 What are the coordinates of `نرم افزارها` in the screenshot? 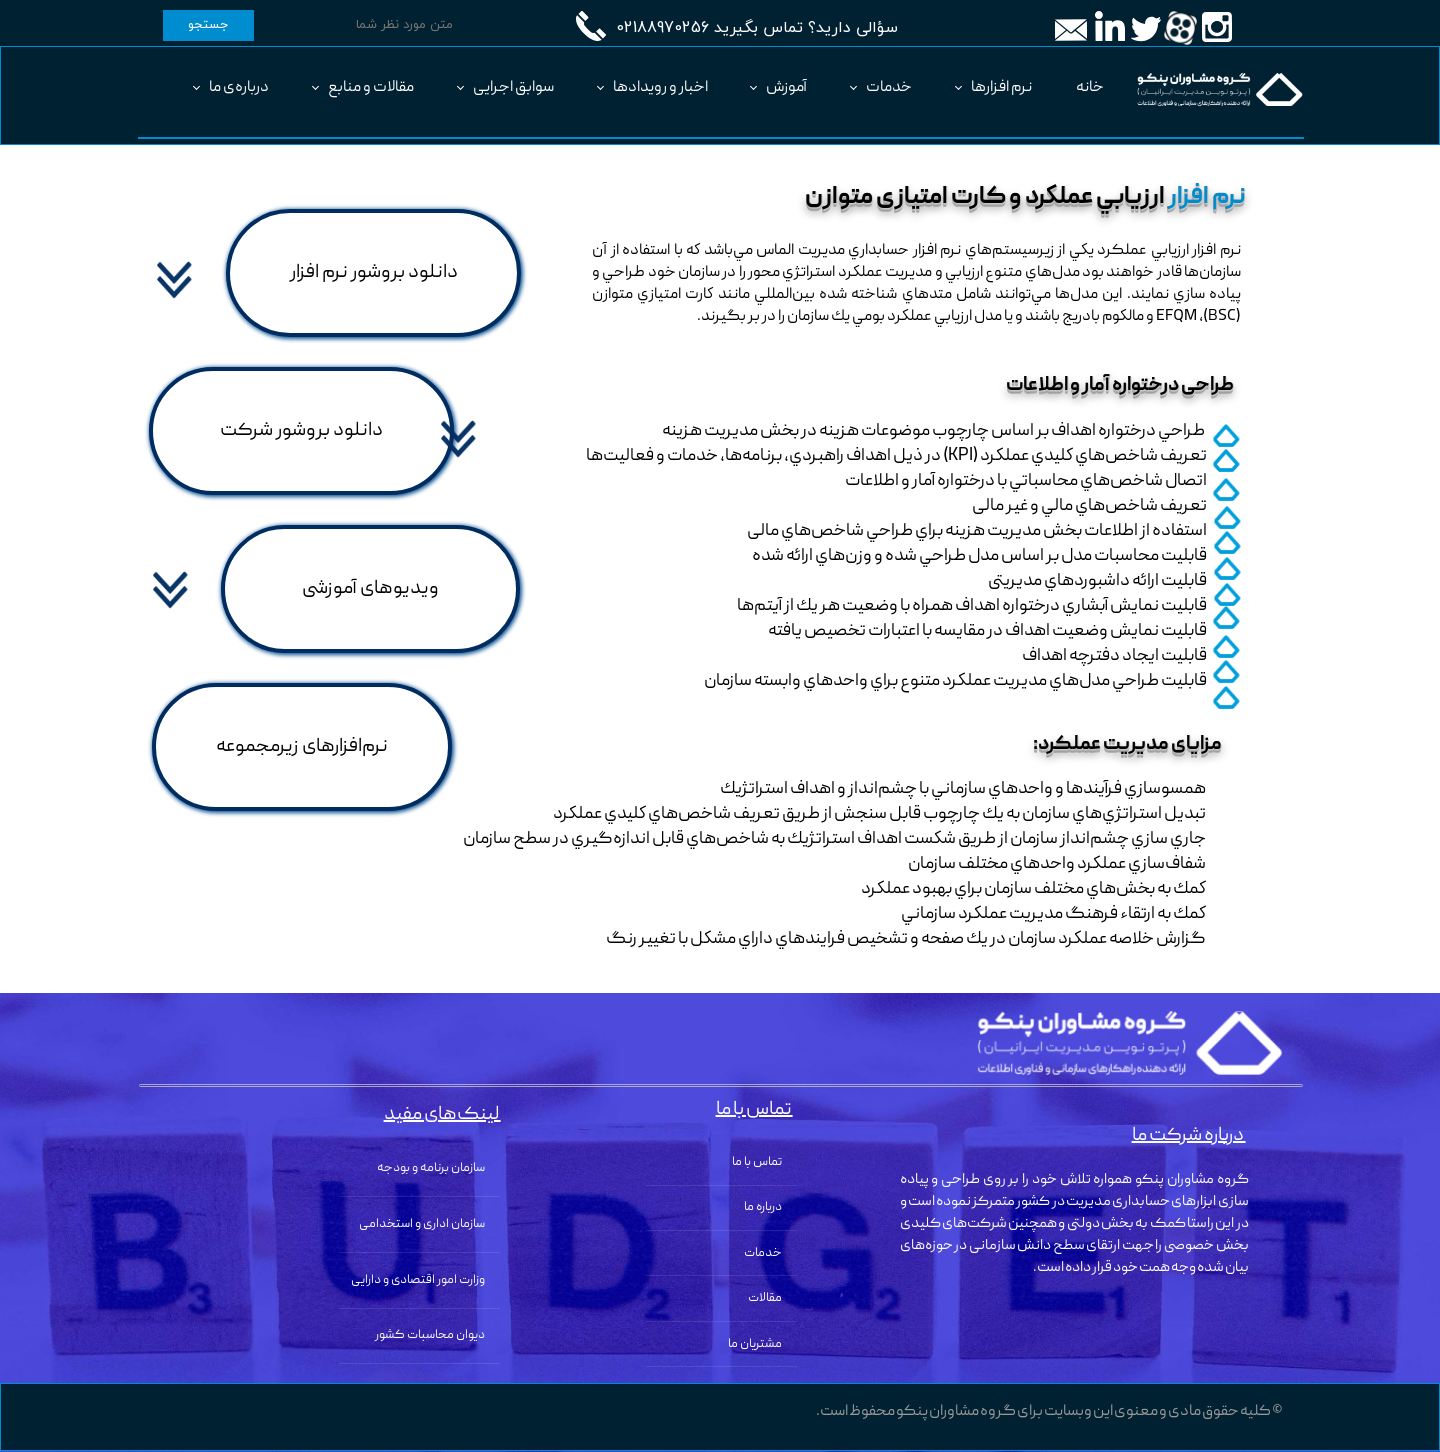 It's located at (1001, 88).